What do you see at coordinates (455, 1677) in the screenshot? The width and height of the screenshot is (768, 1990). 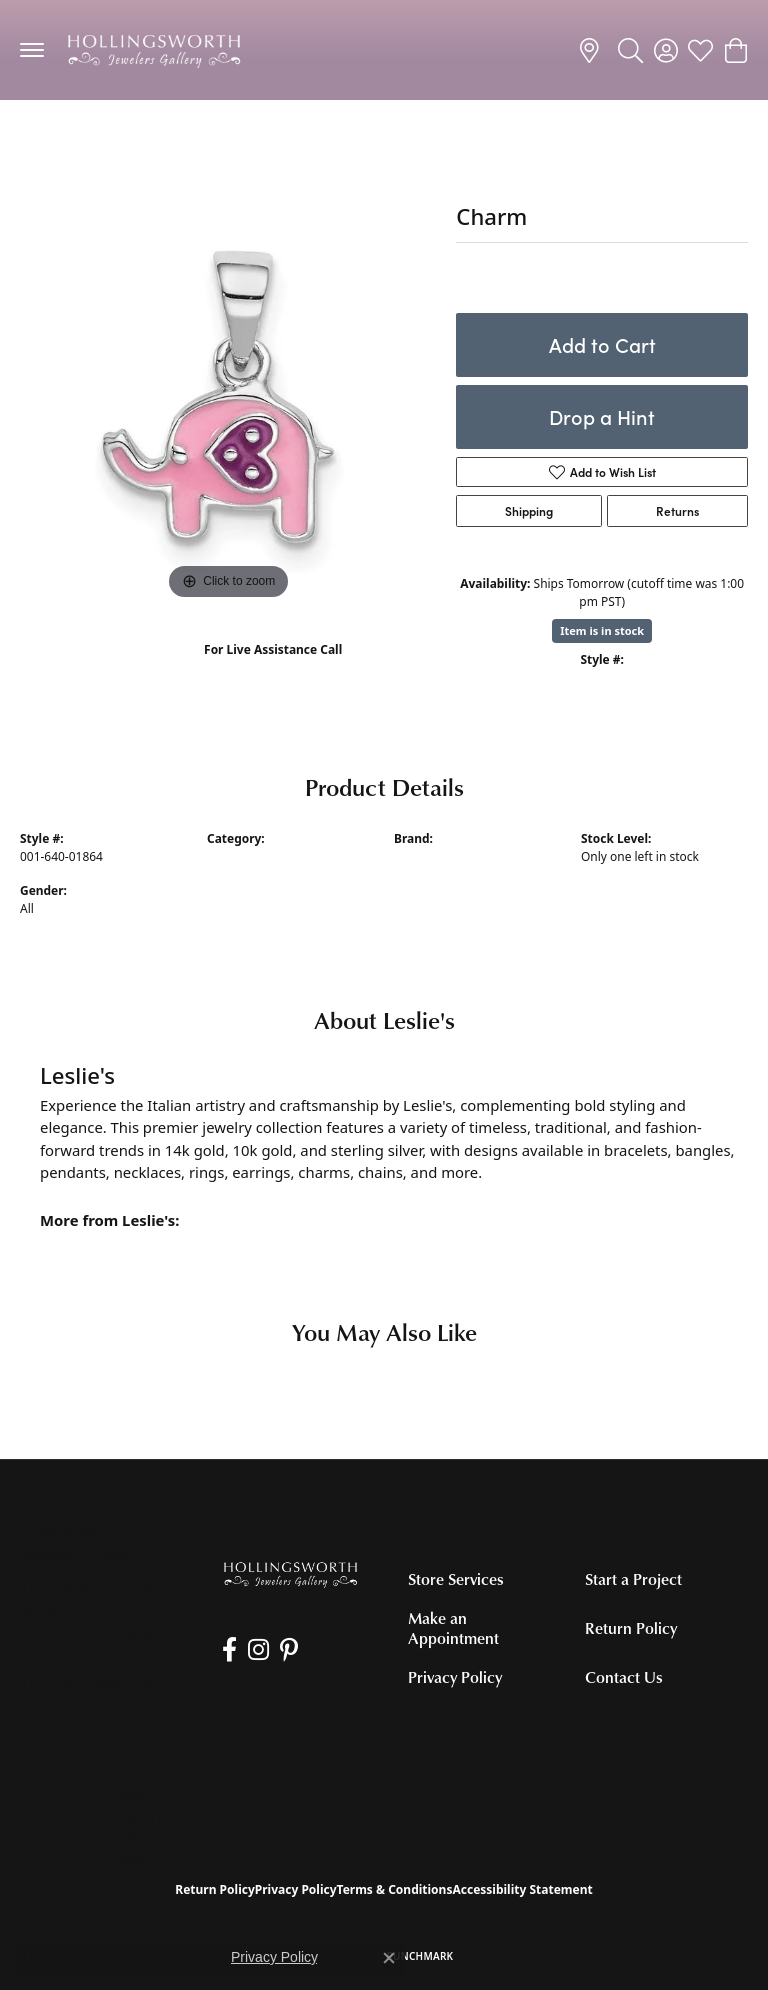 I see `Privacy Policy` at bounding box center [455, 1677].